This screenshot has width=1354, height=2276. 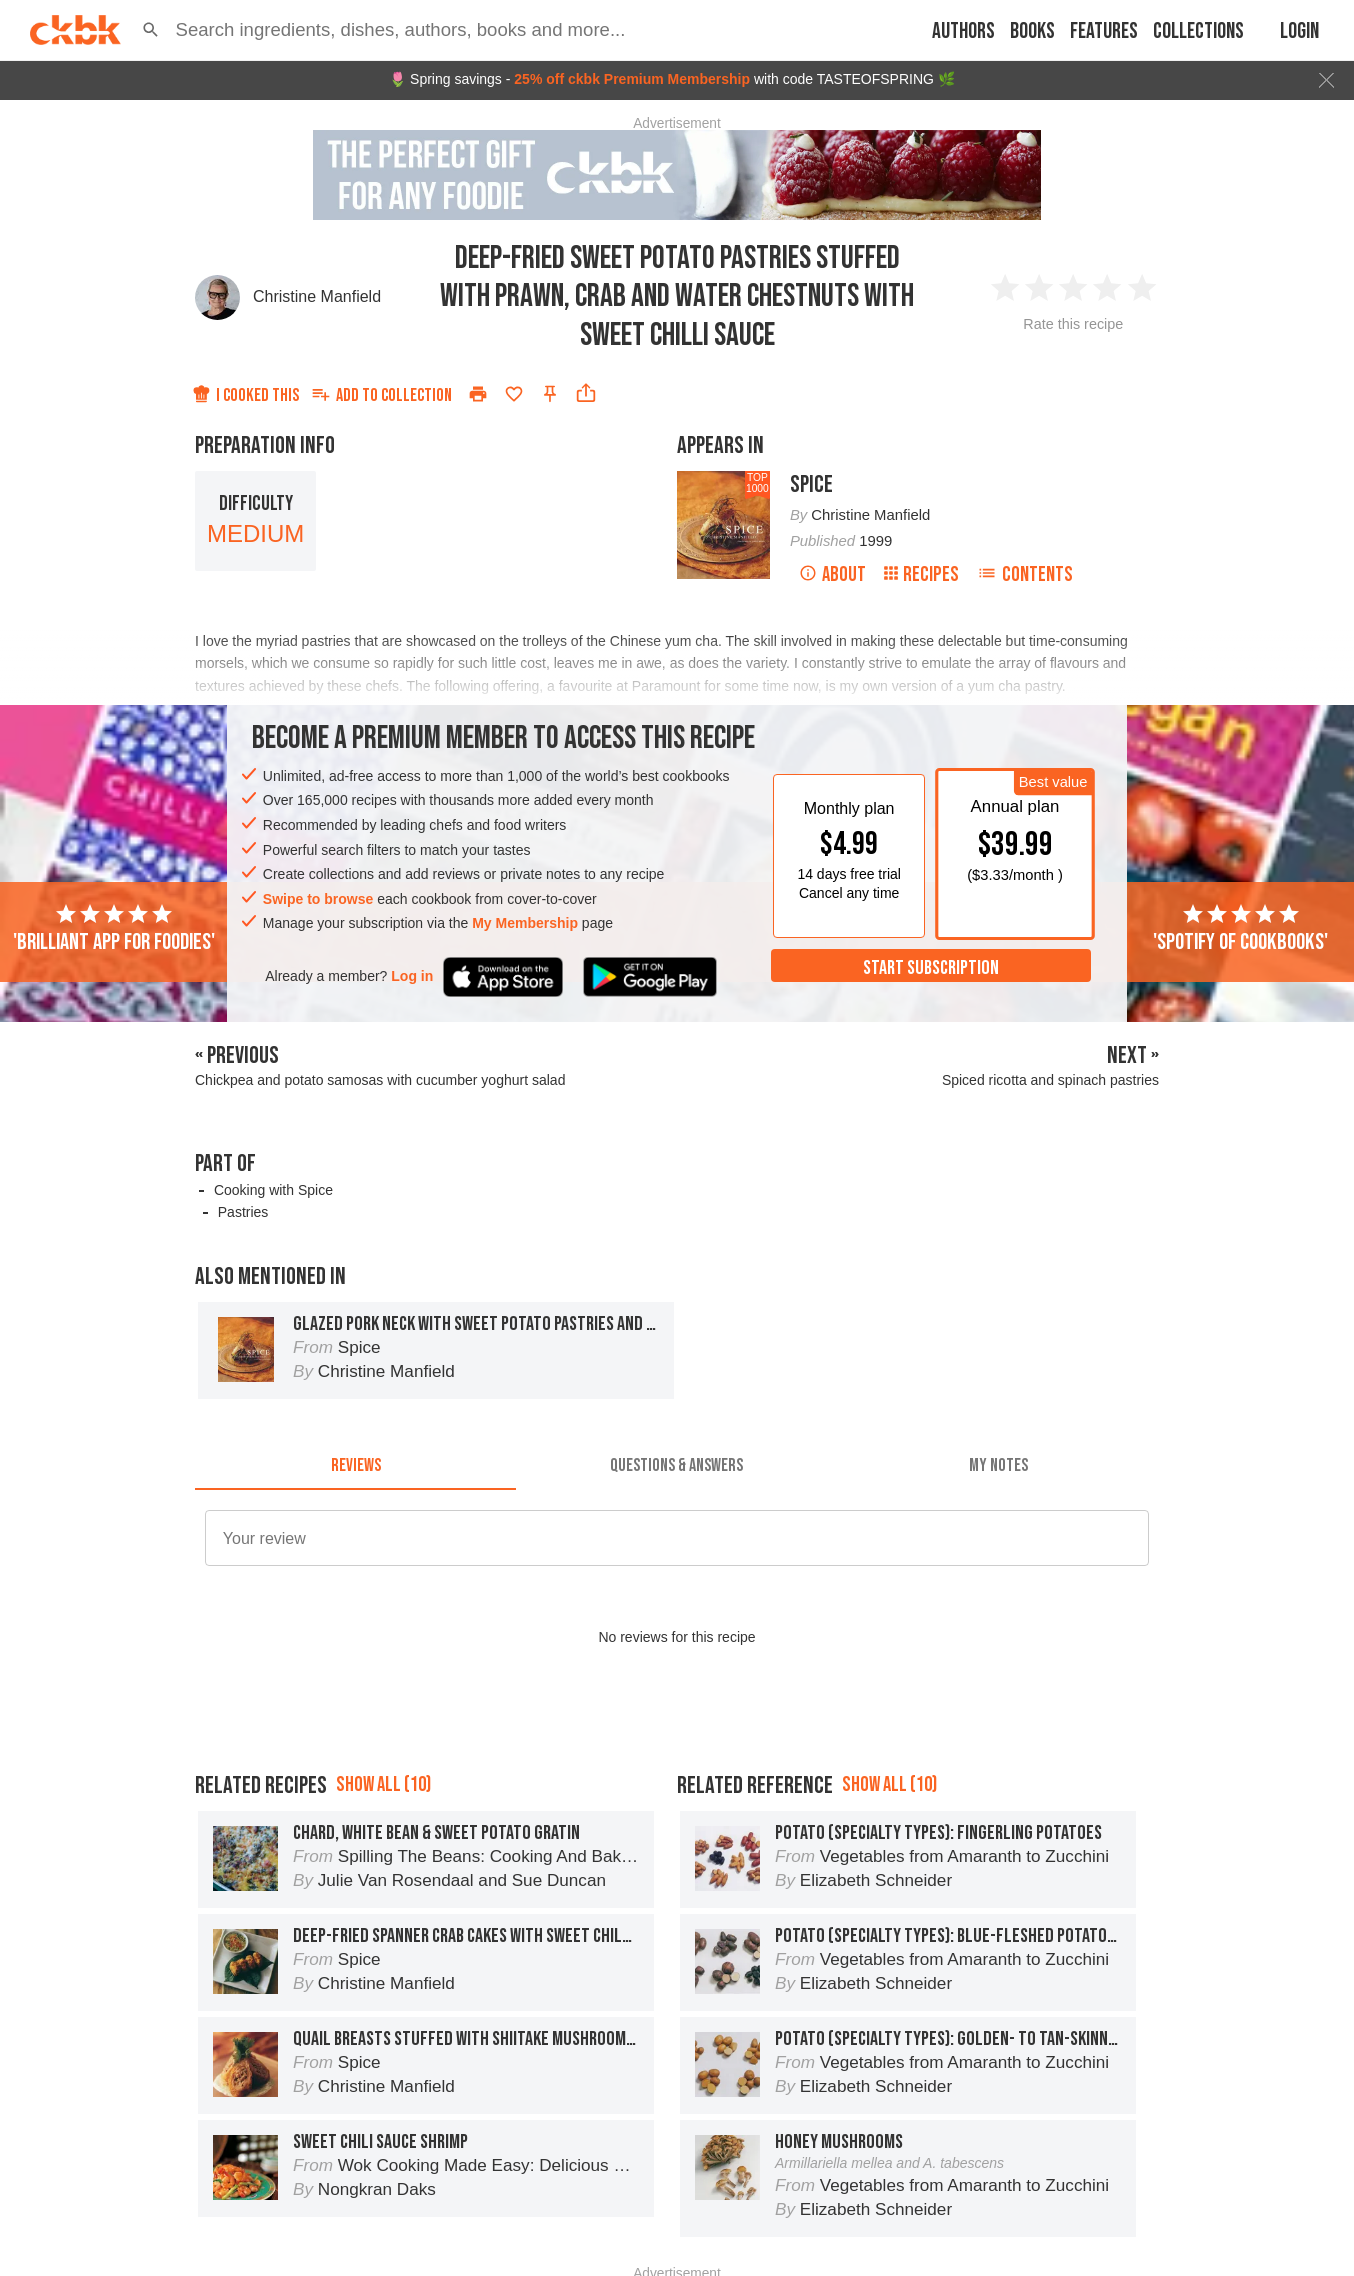 What do you see at coordinates (1104, 31) in the screenshot?
I see `Features` at bounding box center [1104, 31].